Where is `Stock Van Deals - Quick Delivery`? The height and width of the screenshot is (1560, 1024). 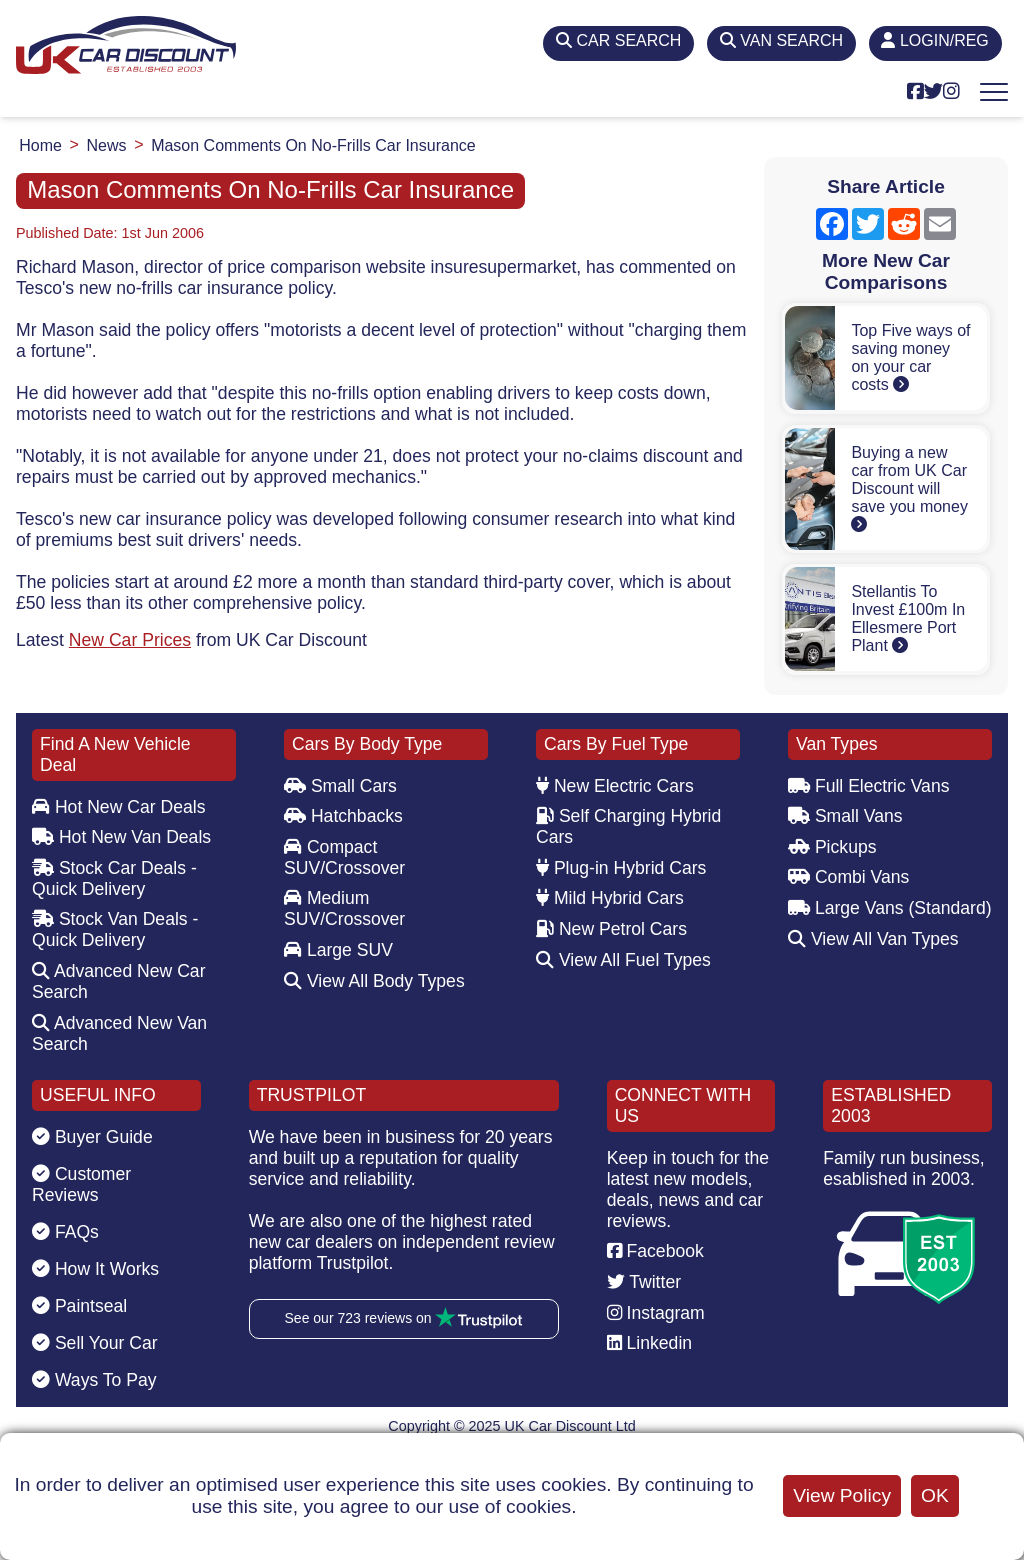
Stock Van Deals - Quick Delivery is located at coordinates (115, 929).